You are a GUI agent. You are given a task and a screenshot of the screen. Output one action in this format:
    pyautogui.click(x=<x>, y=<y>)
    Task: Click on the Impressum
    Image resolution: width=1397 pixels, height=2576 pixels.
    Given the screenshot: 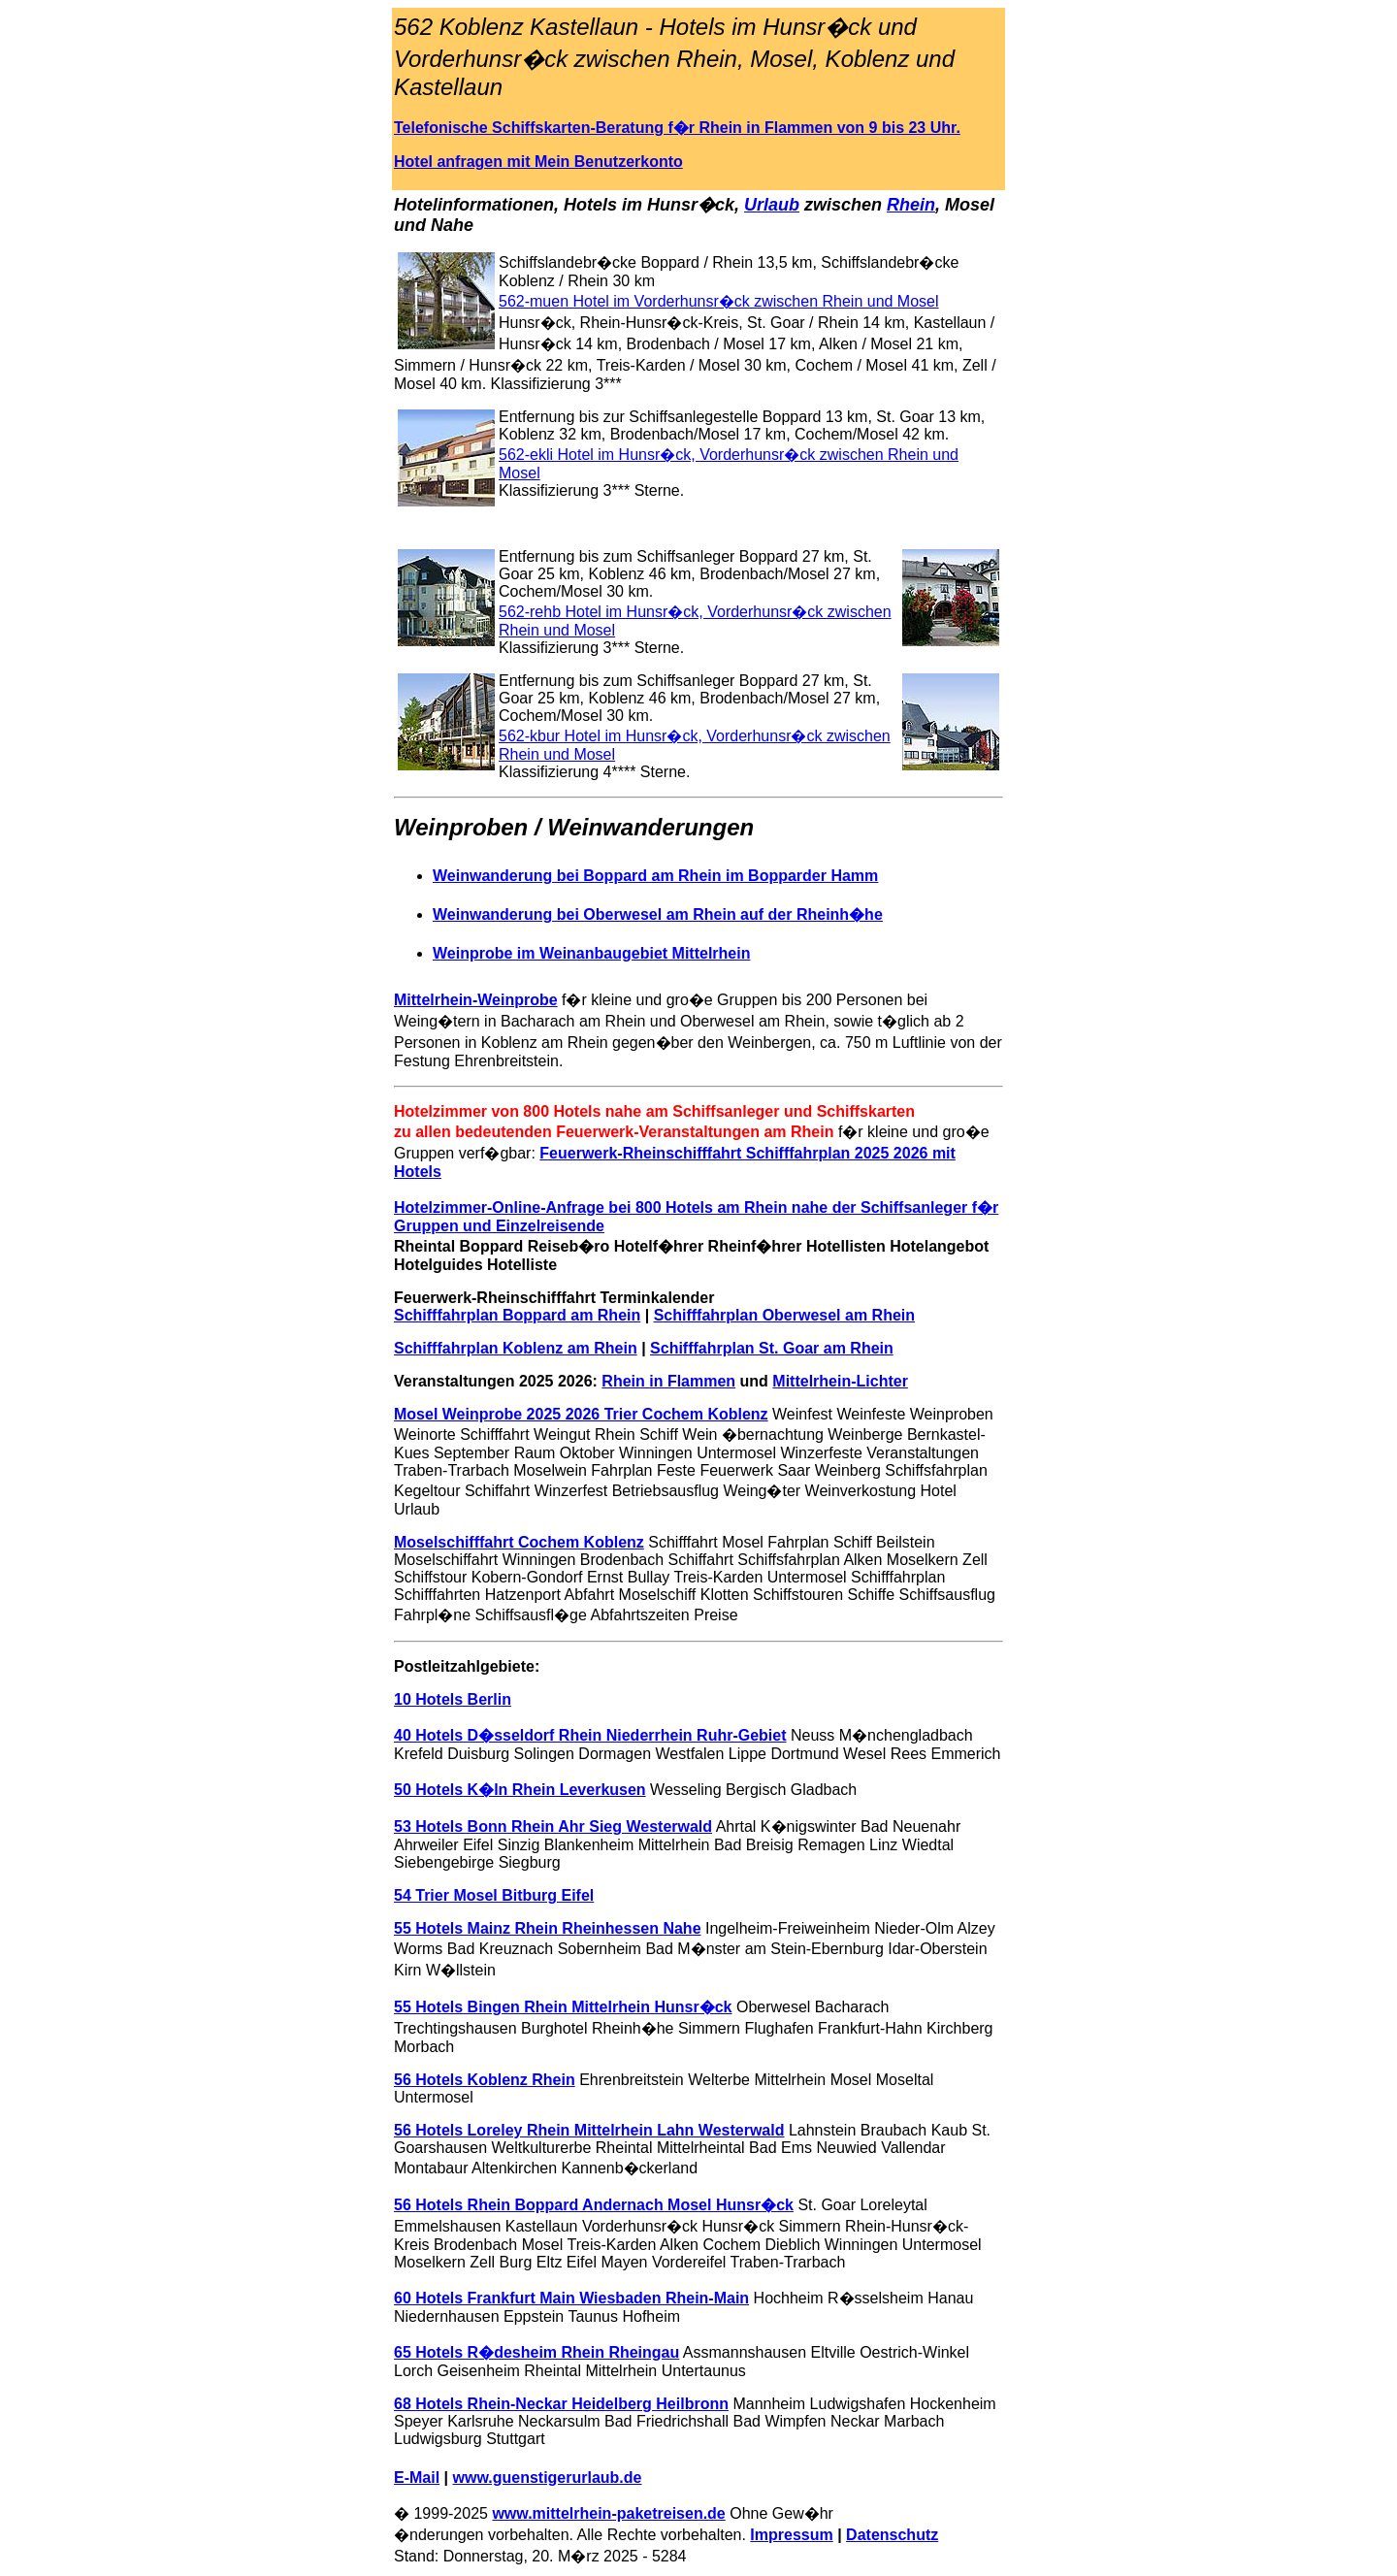 What is the action you would take?
    pyautogui.click(x=791, y=2535)
    